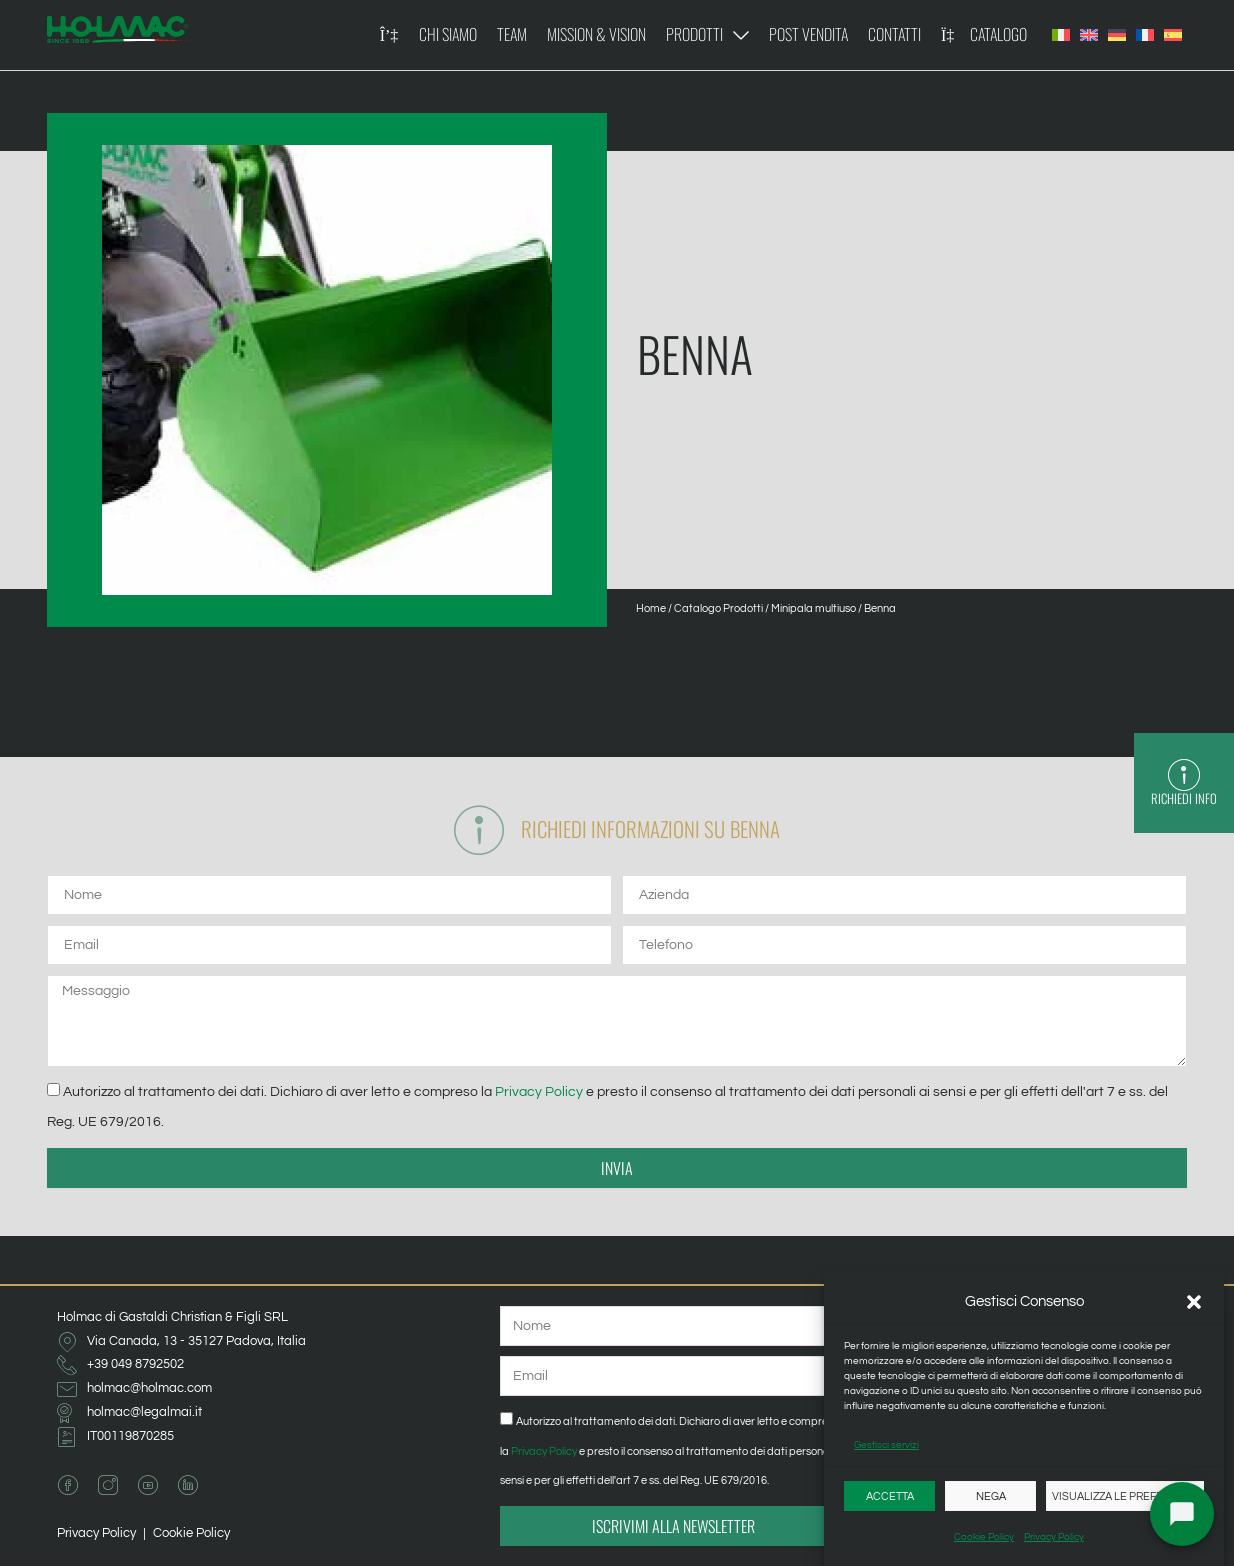  What do you see at coordinates (984, 1537) in the screenshot?
I see `Cookie Policy` at bounding box center [984, 1537].